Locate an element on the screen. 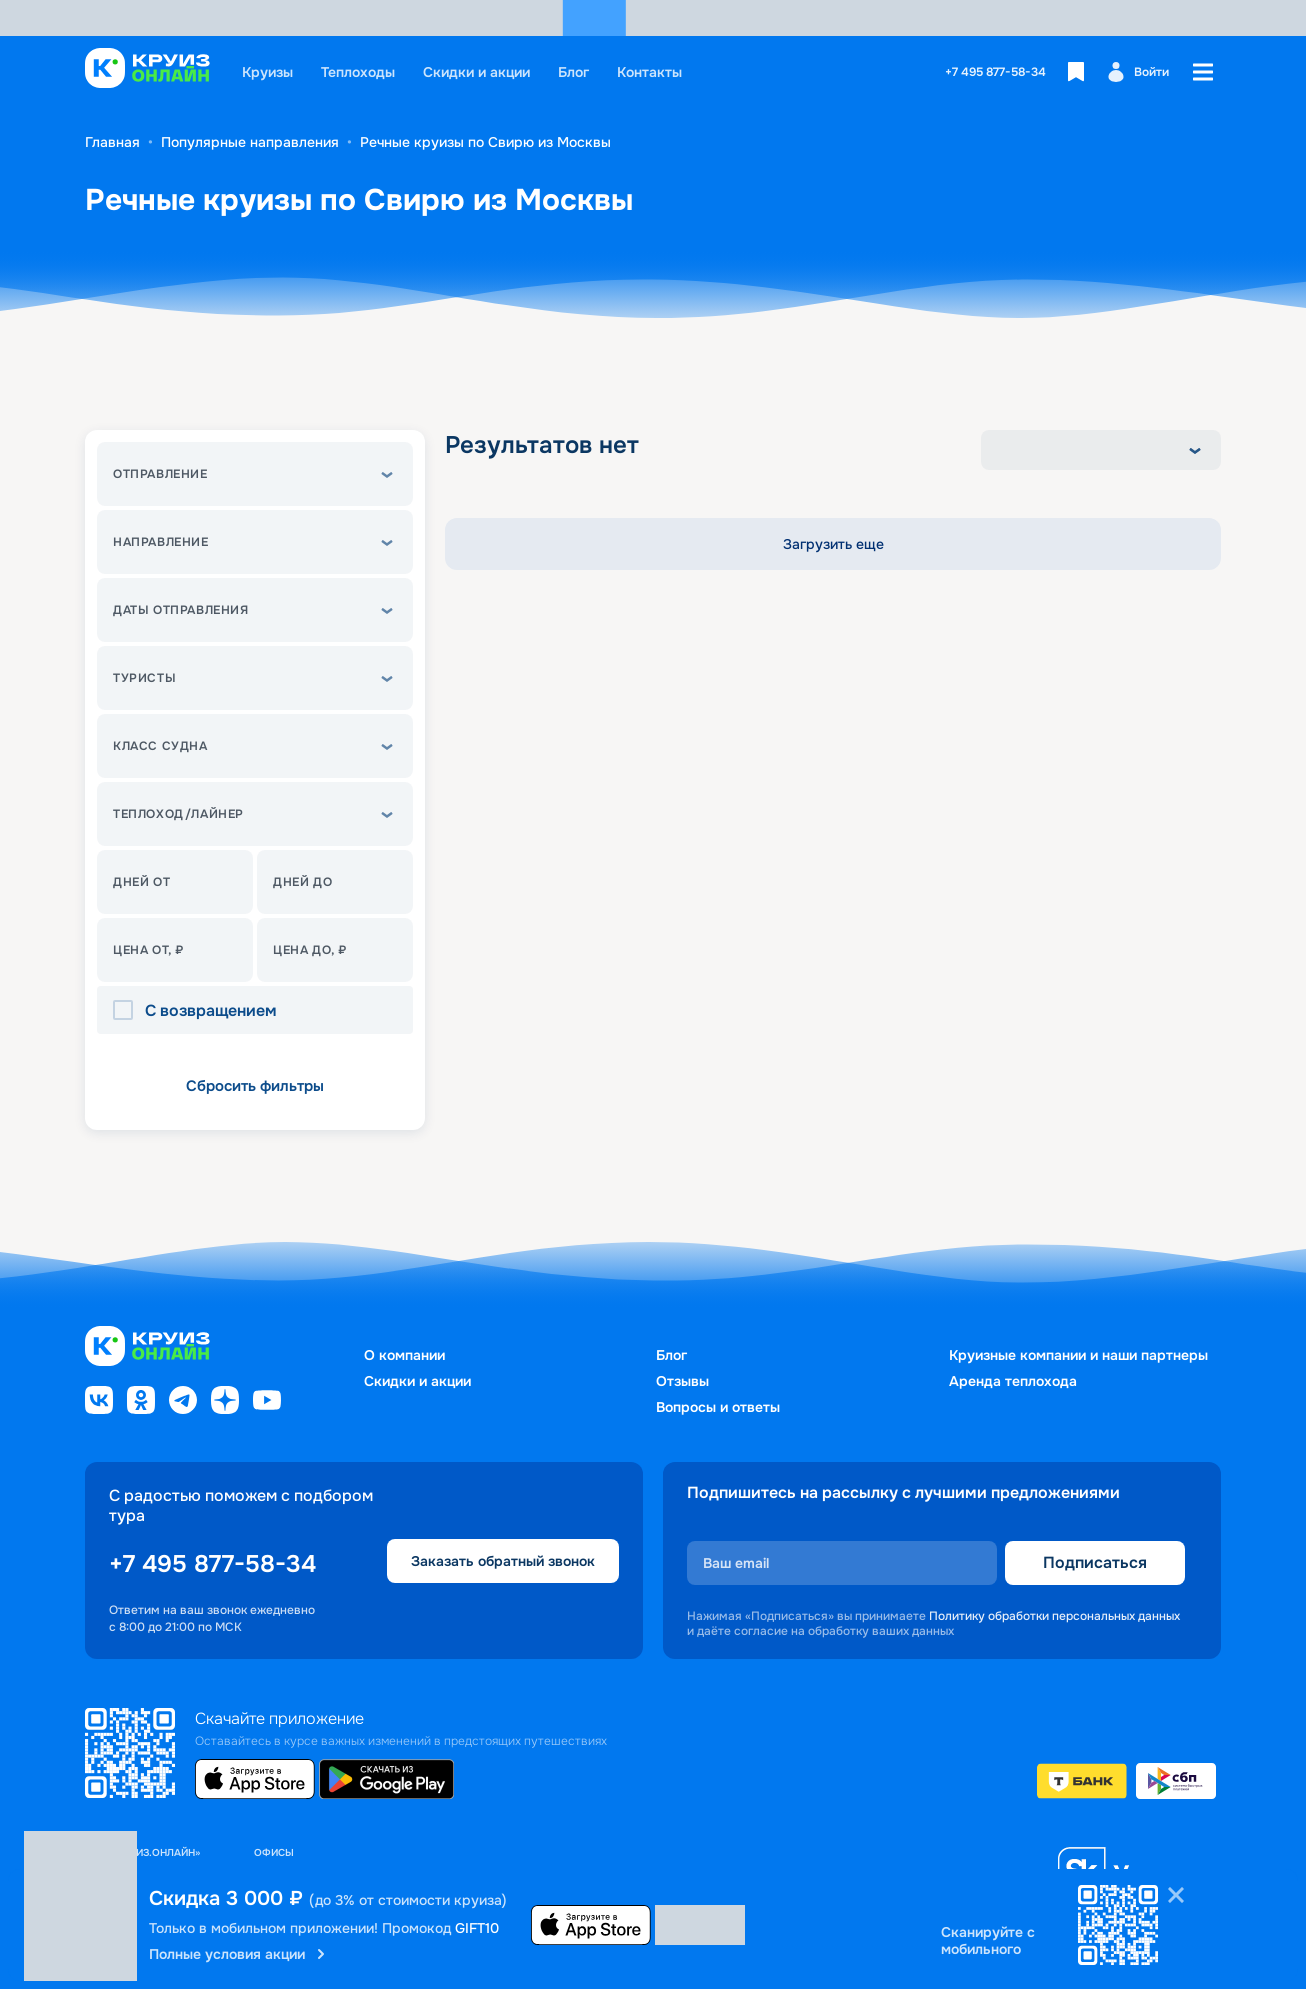 The width and height of the screenshot is (1306, 1989). С возвращением is located at coordinates (211, 1011).